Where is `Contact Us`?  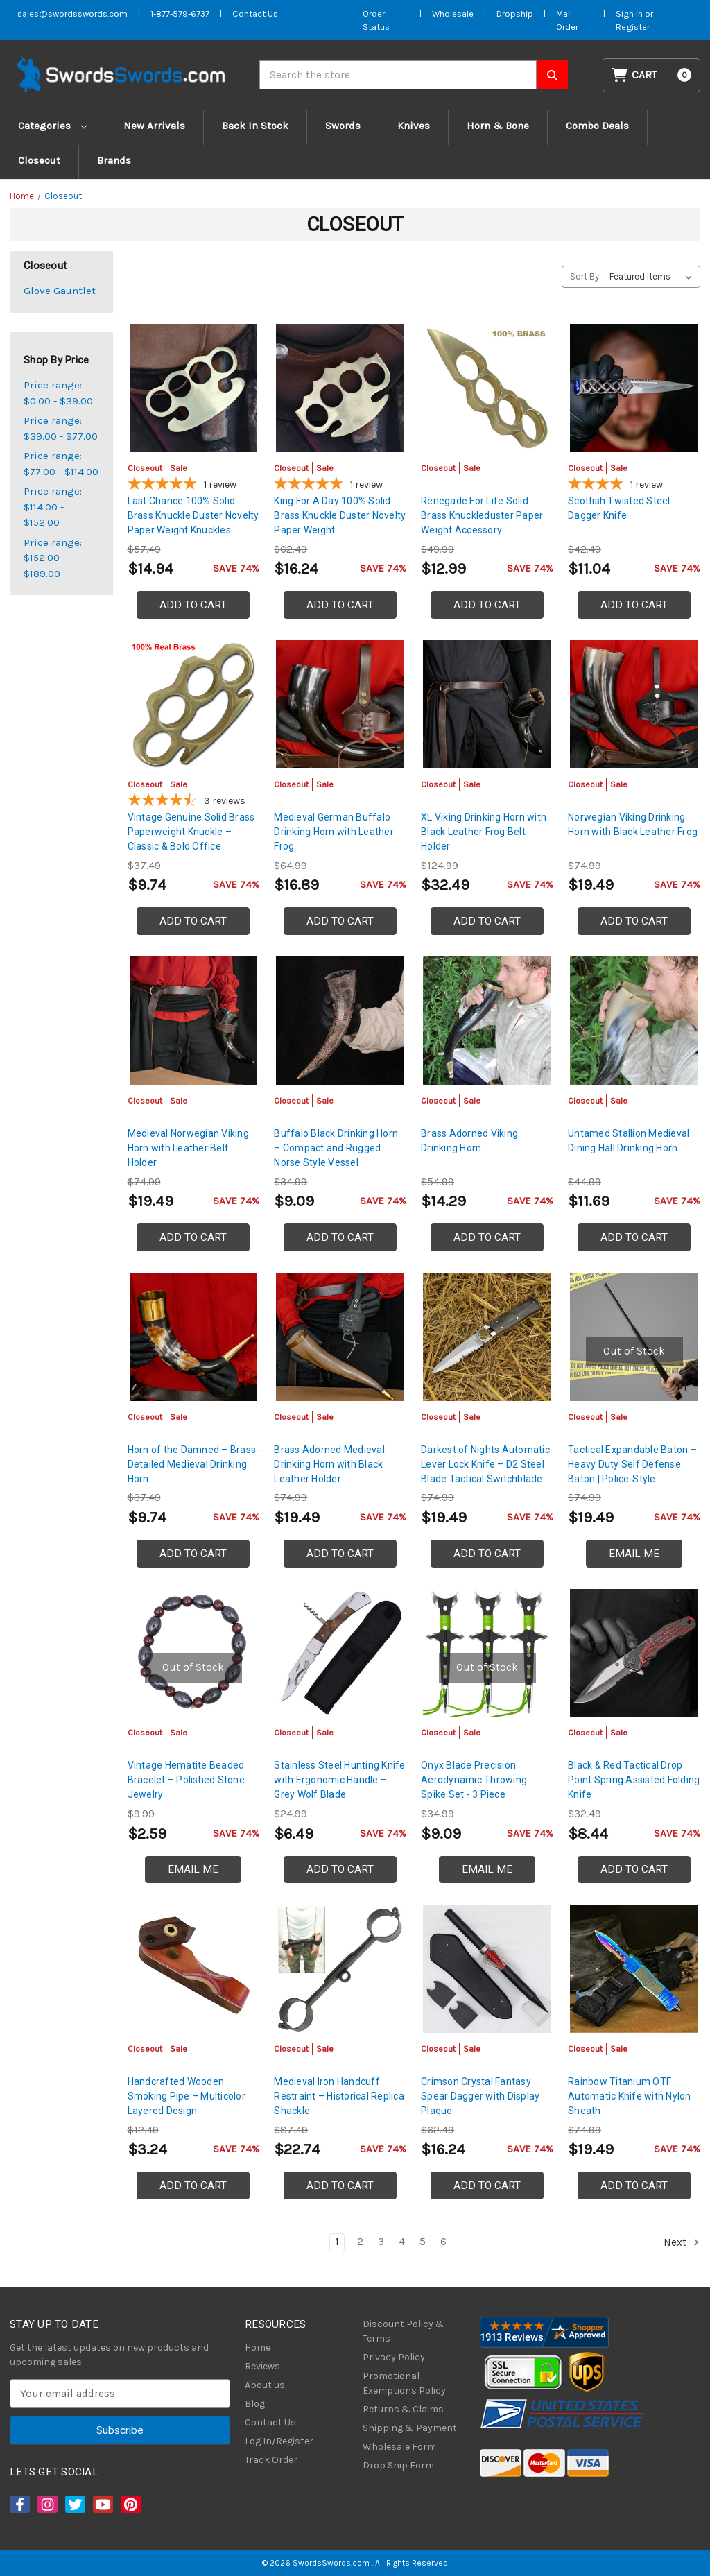
Contact Us is located at coordinates (270, 2422).